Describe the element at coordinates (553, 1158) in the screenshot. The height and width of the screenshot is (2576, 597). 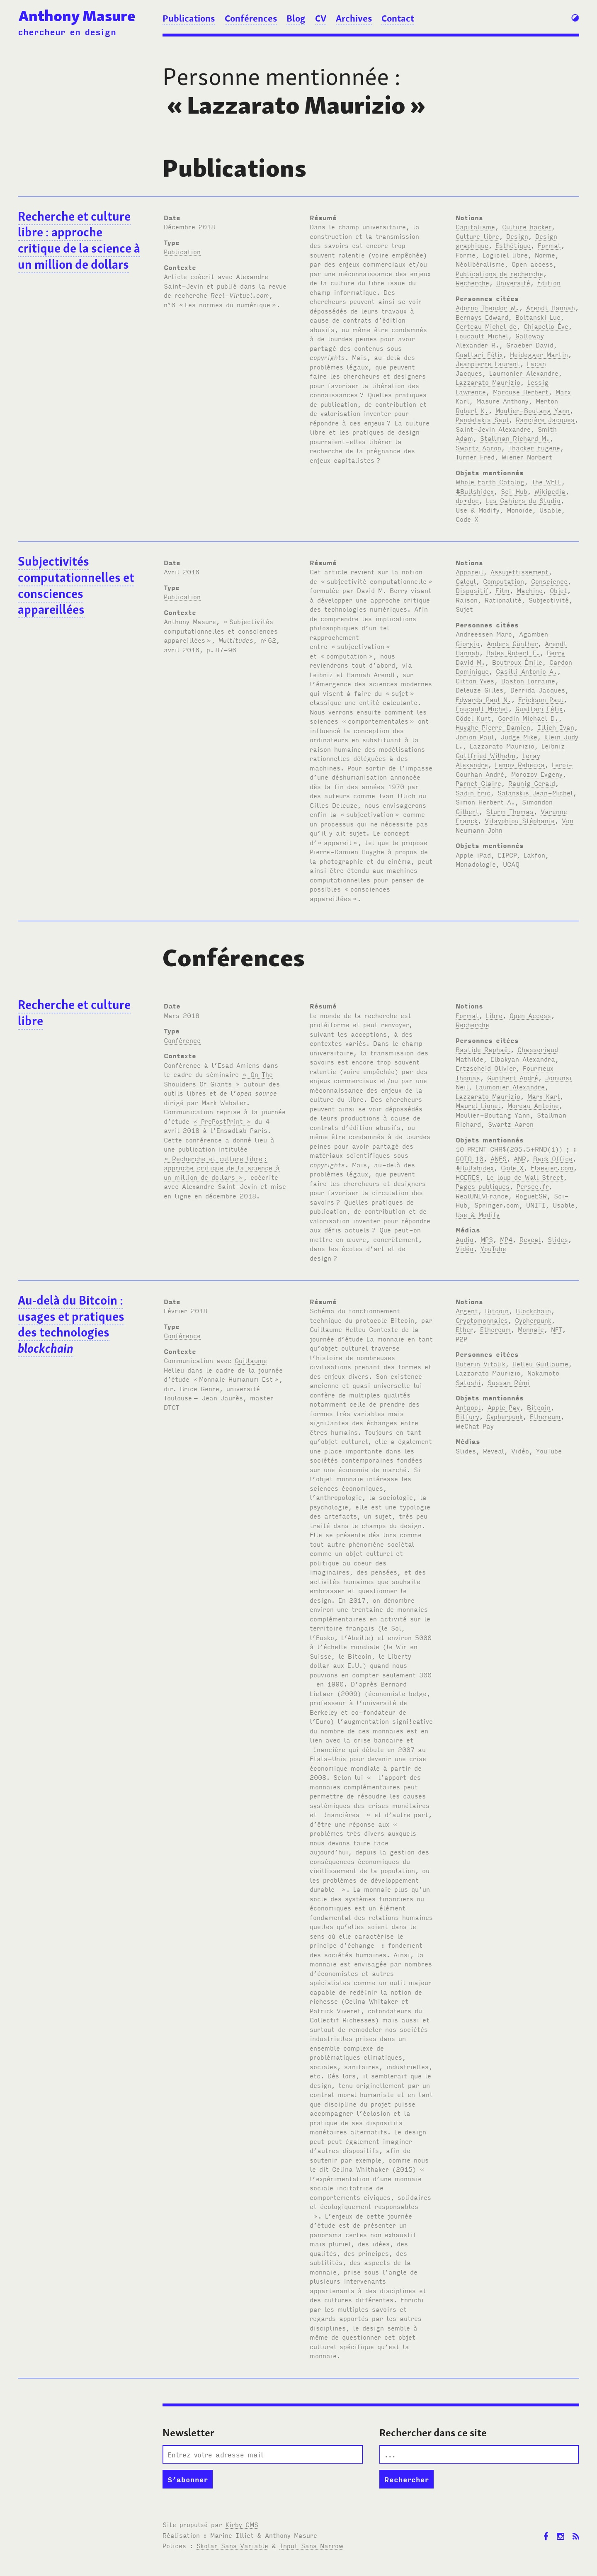
I see `Back Office` at that location.